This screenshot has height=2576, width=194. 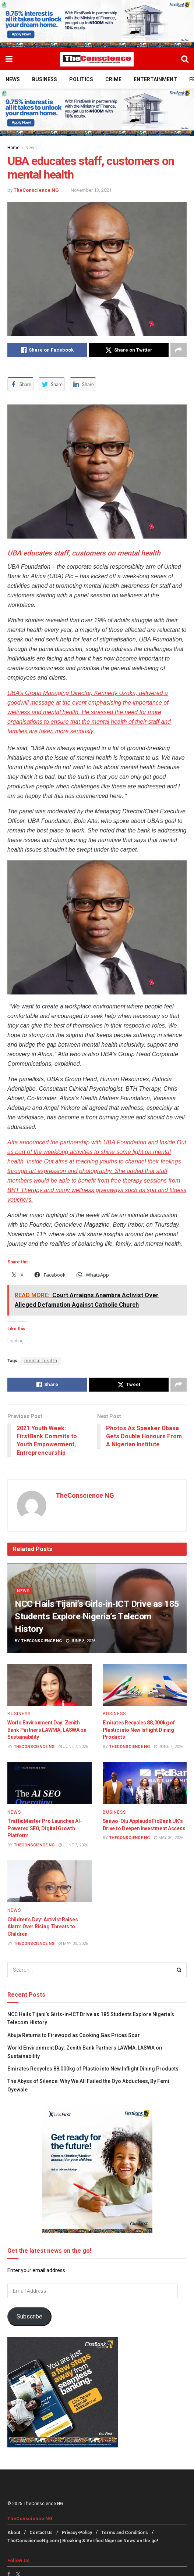 What do you see at coordinates (42, 1927) in the screenshot?
I see `Children’s Day: Activist Raises Alarm Over Rising Threats to Children` at bounding box center [42, 1927].